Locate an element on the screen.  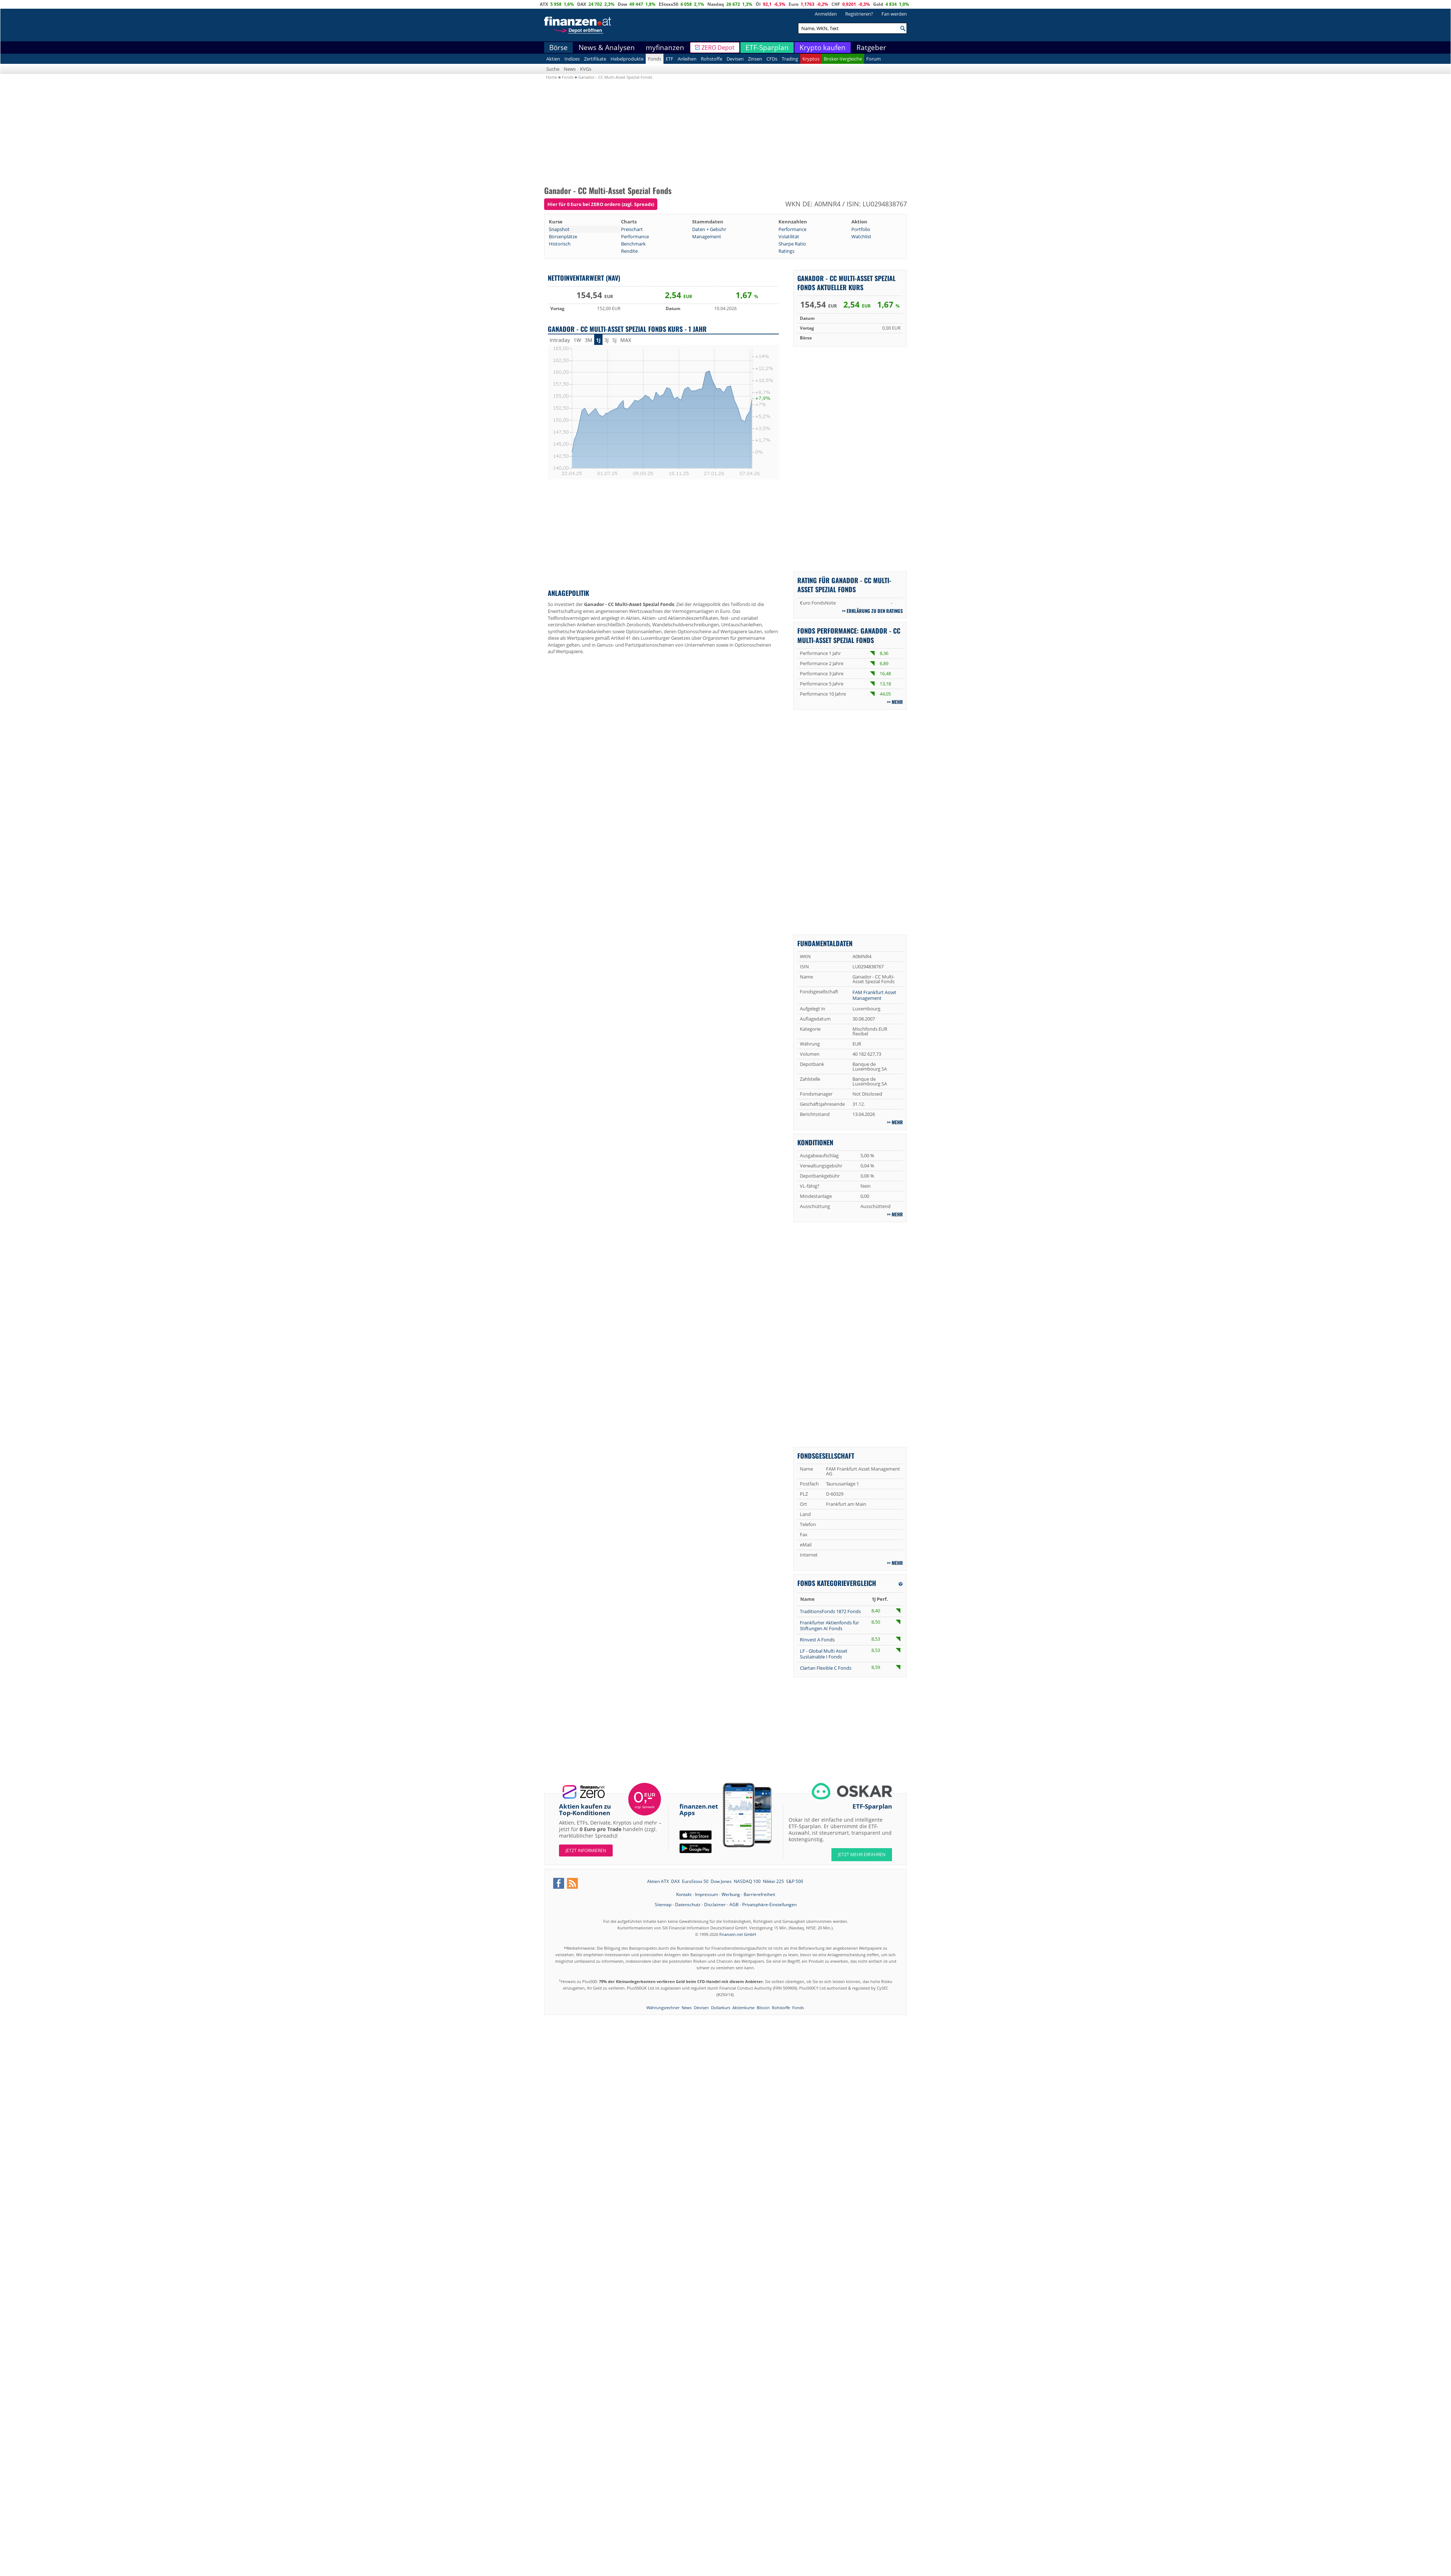
Rohstoffe is located at coordinates (711, 58).